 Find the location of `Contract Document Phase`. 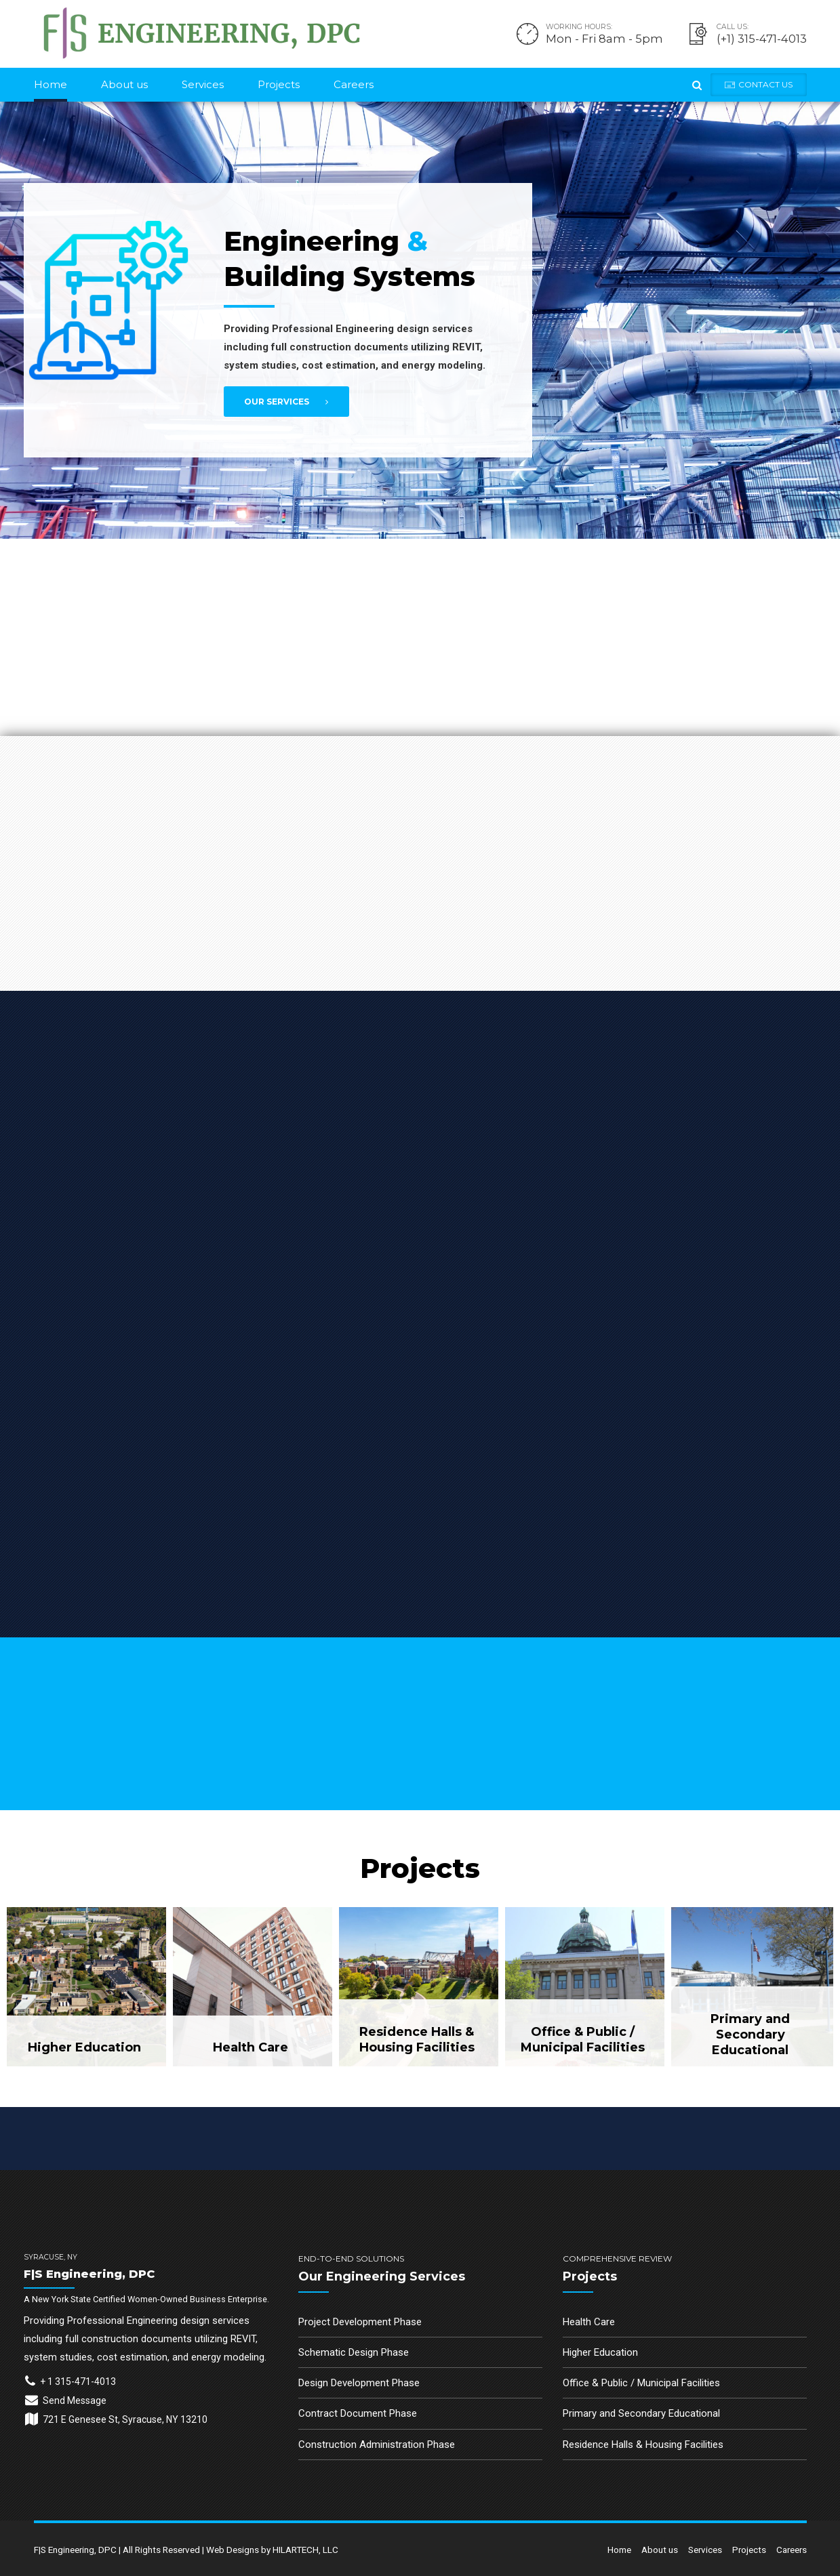

Contract Document Phase is located at coordinates (357, 2413).